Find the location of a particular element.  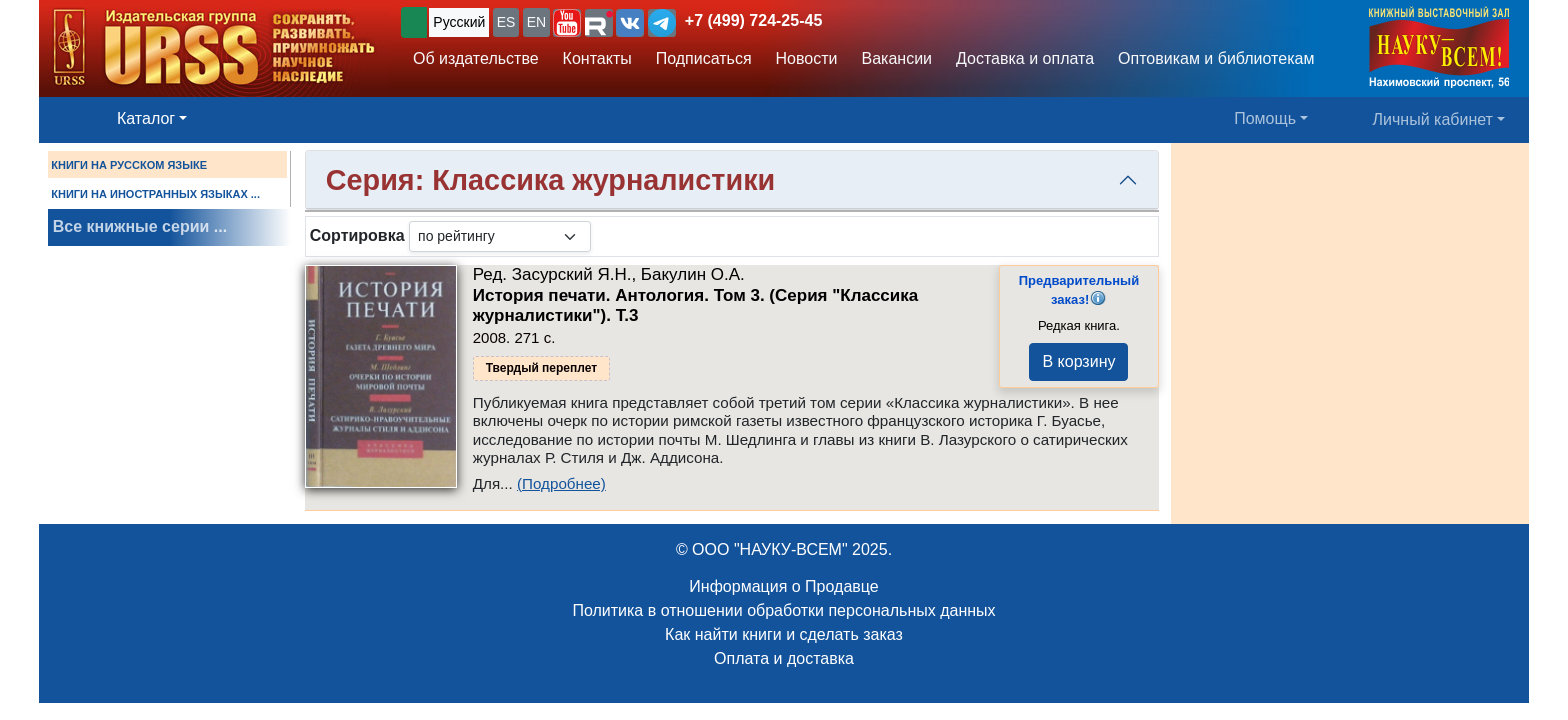

Вакансии [button] is located at coordinates (897, 58).